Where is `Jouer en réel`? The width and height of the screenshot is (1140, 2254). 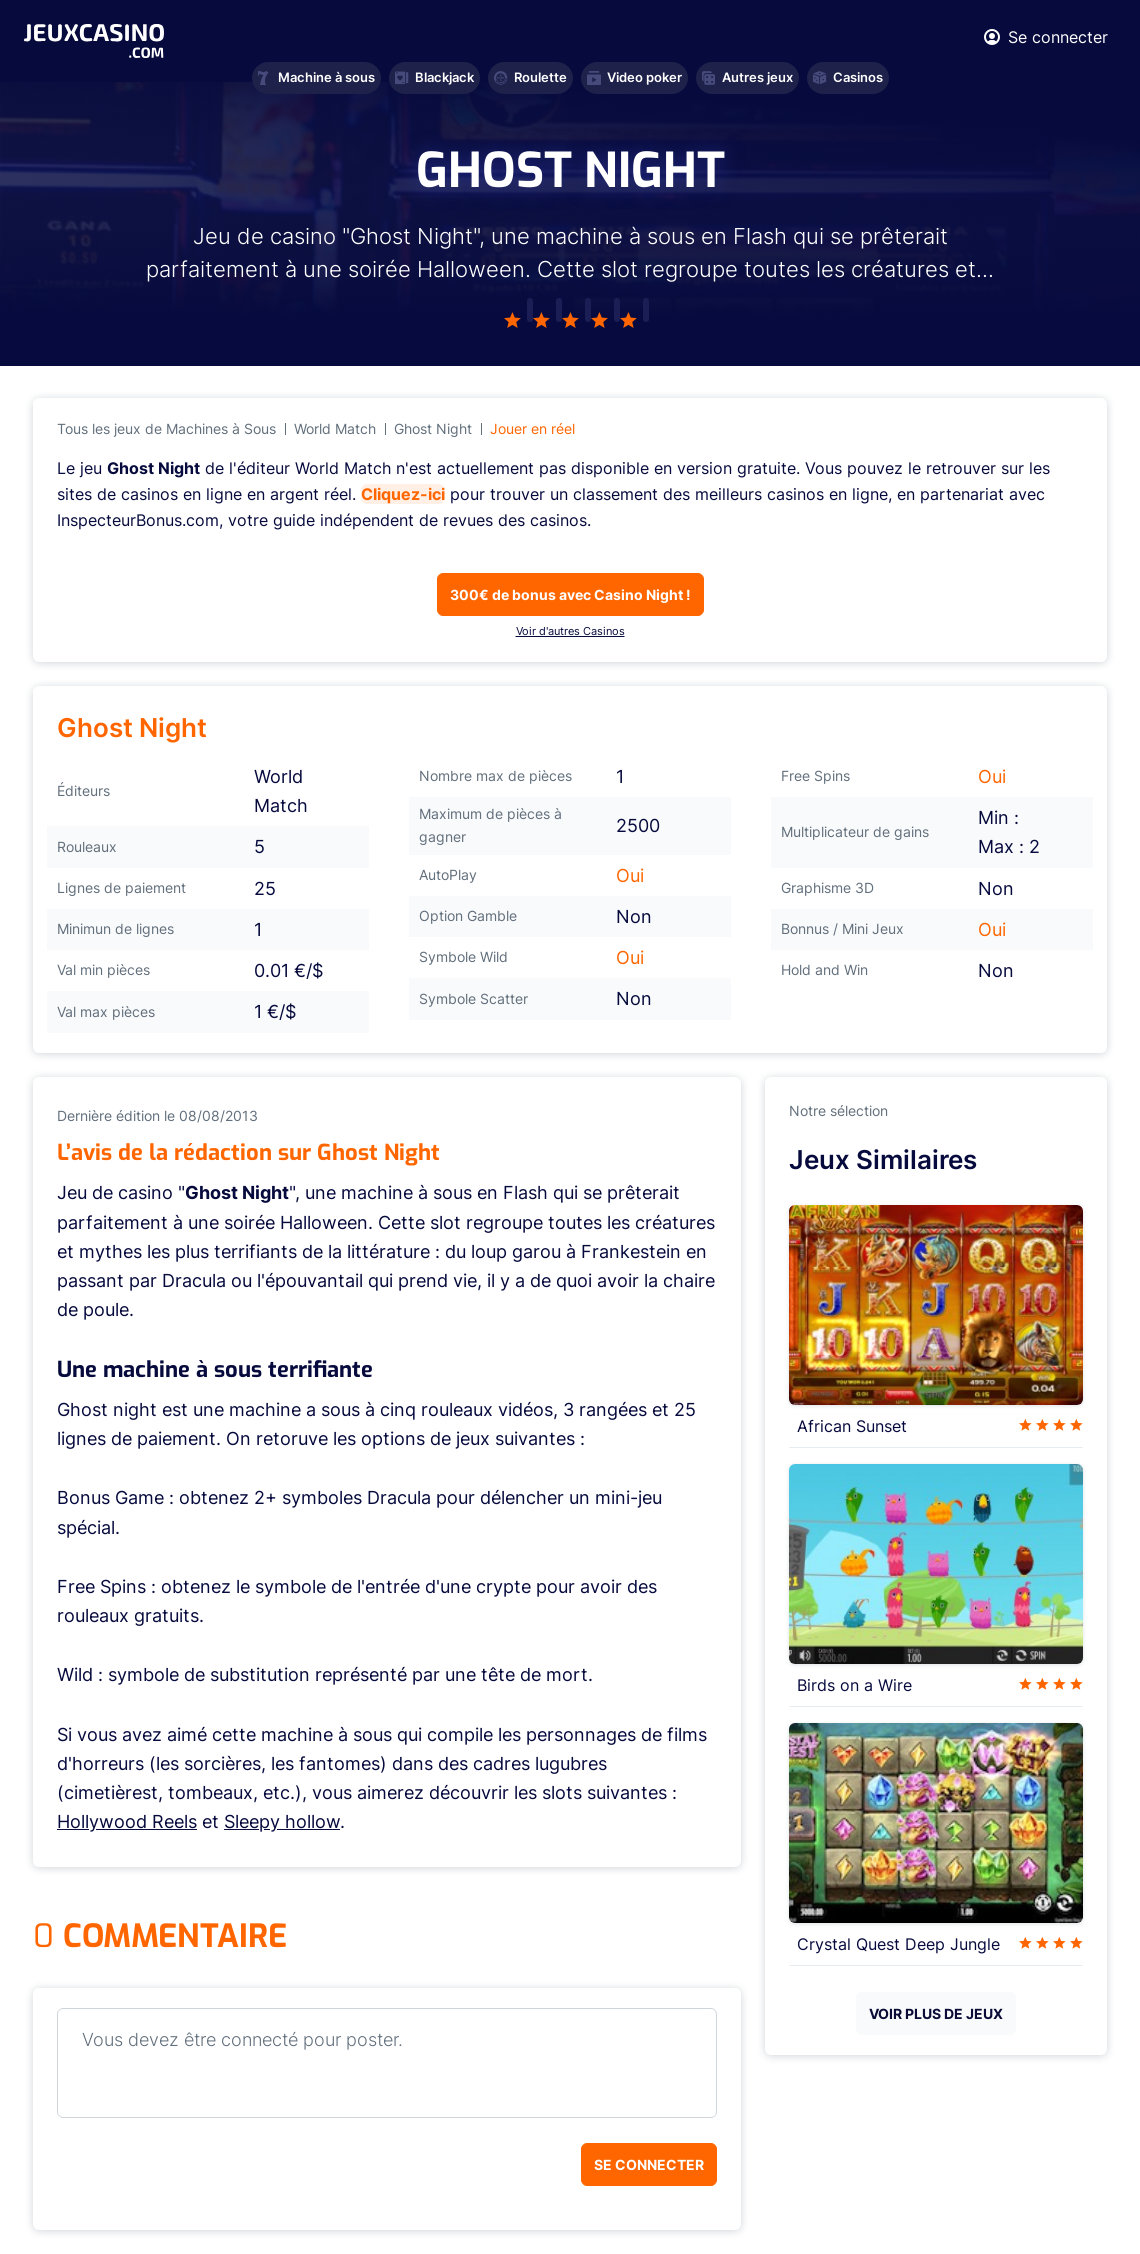
Jouer en réel is located at coordinates (532, 428).